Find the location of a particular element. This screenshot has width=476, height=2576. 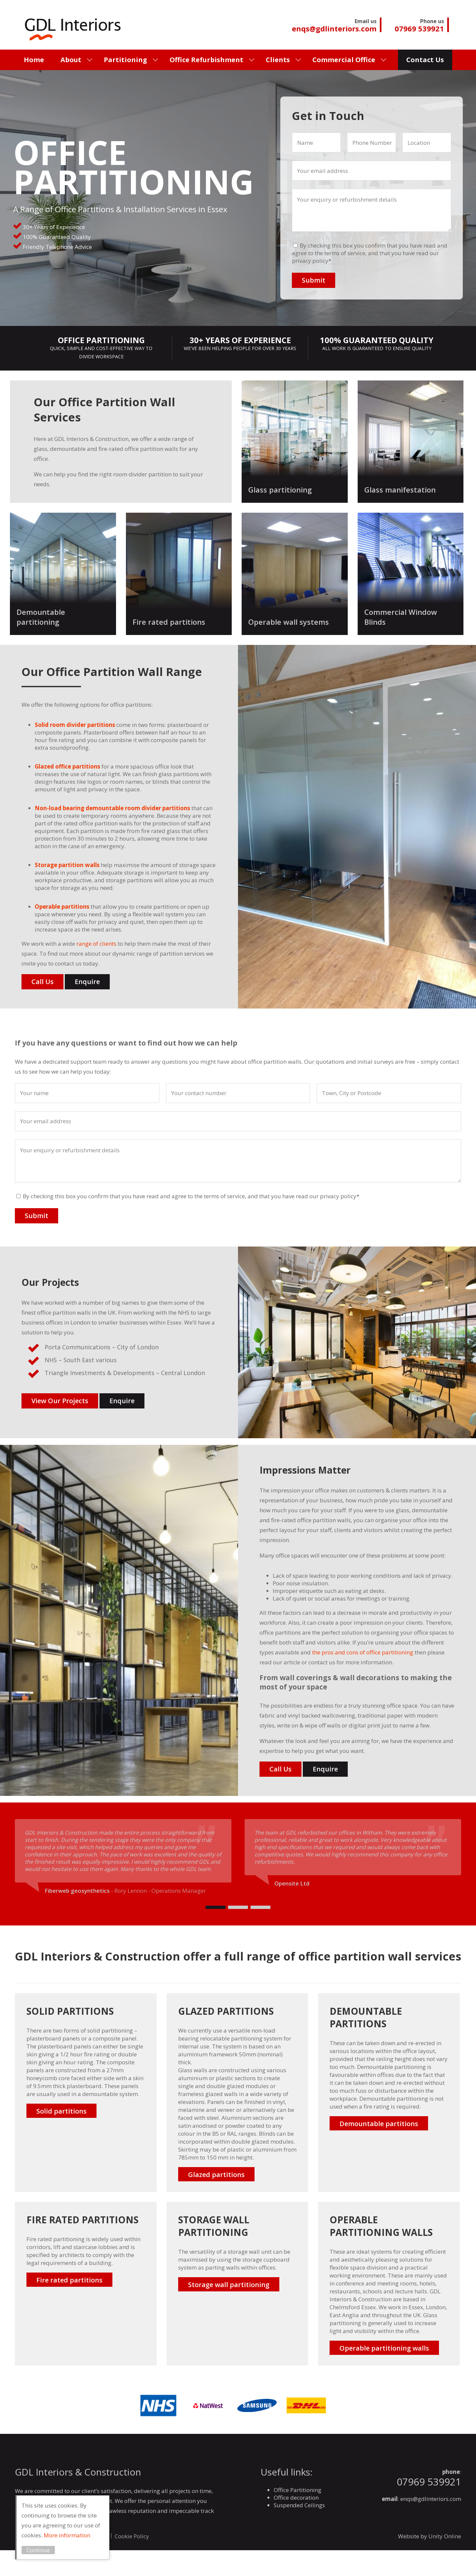

Suspended Ceilings is located at coordinates (299, 2505).